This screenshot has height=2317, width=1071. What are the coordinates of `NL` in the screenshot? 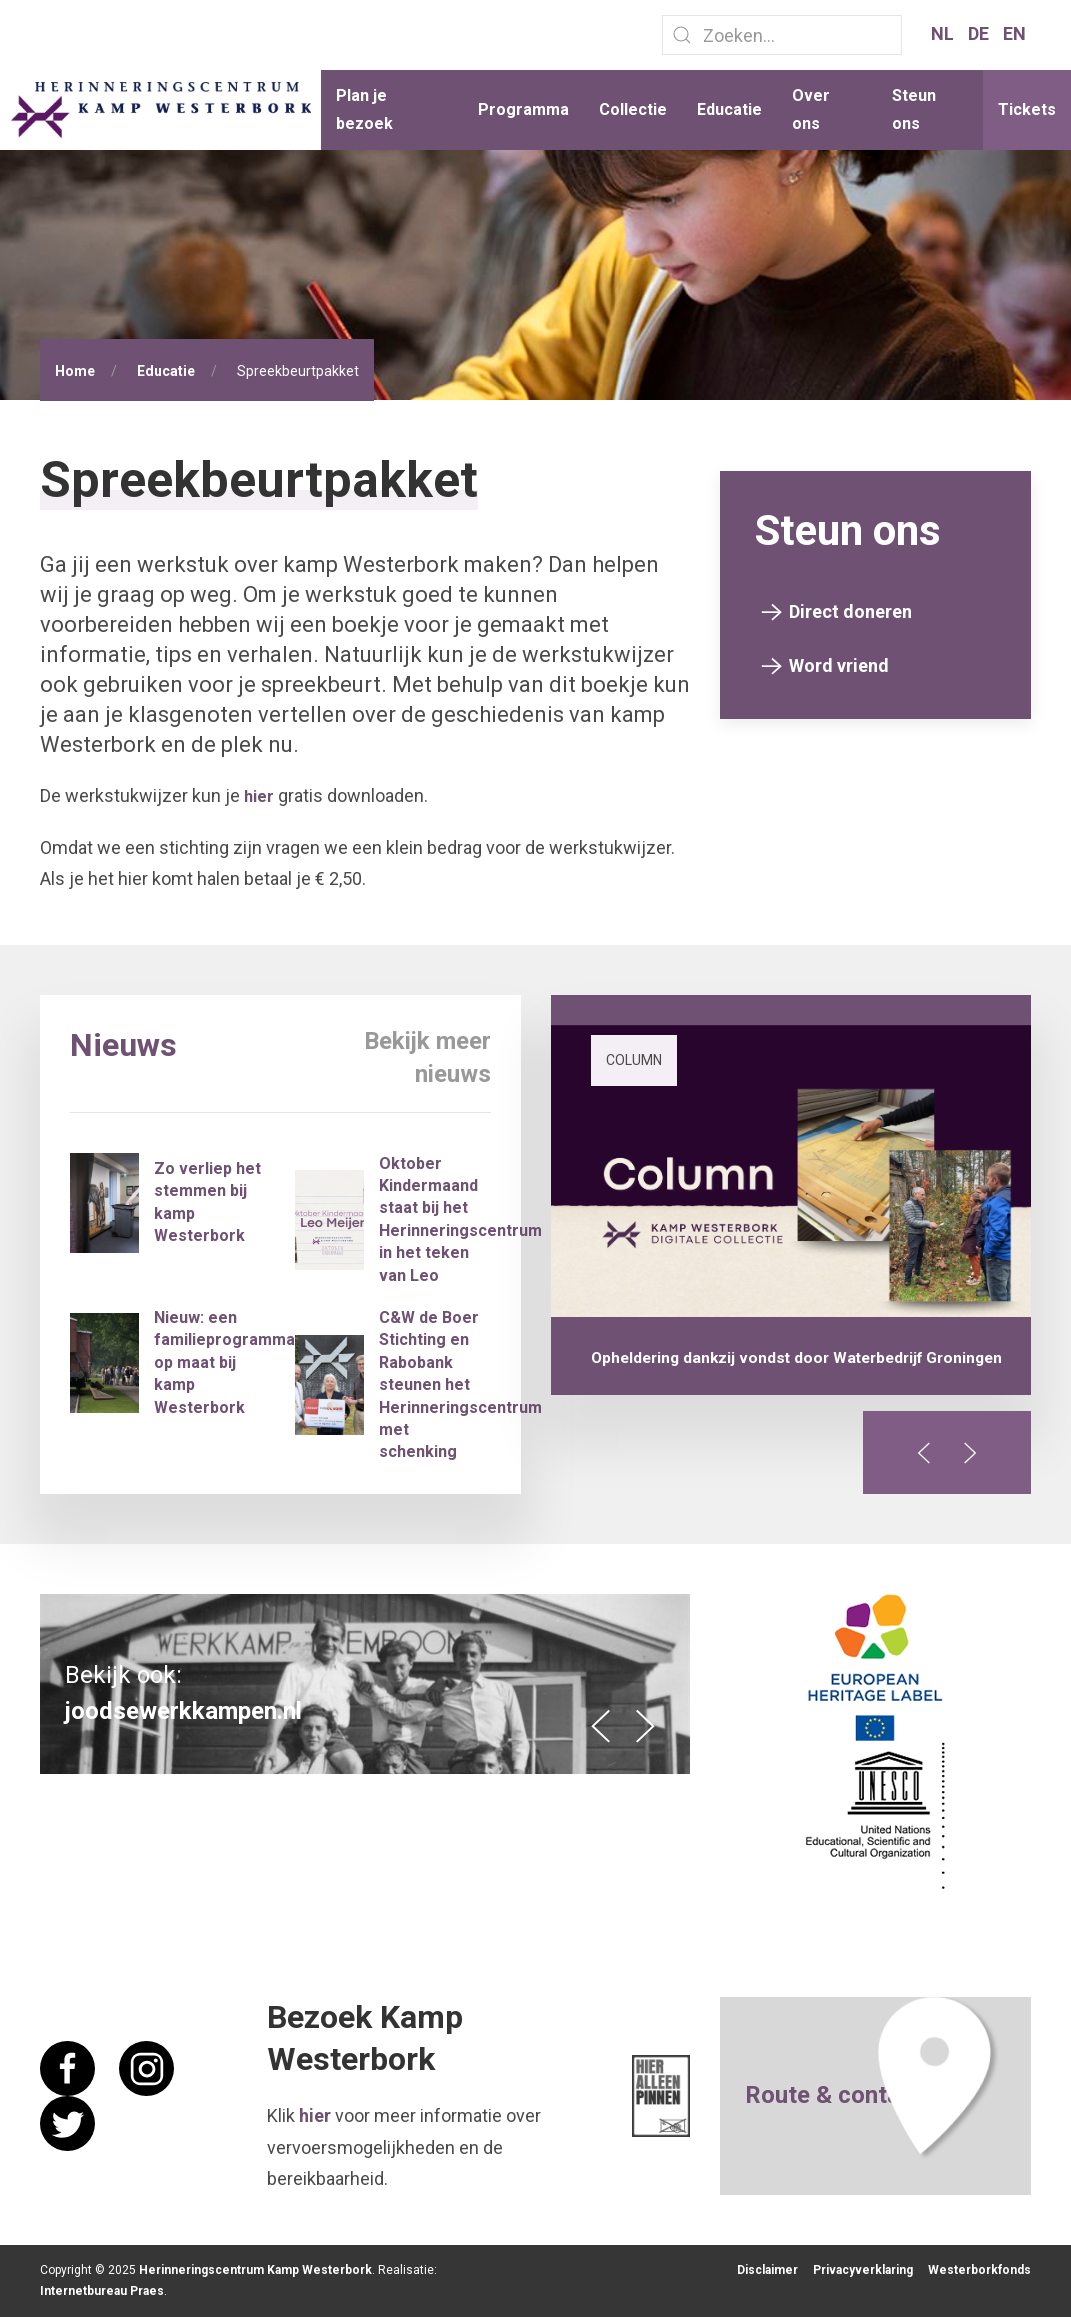 It's located at (944, 33).